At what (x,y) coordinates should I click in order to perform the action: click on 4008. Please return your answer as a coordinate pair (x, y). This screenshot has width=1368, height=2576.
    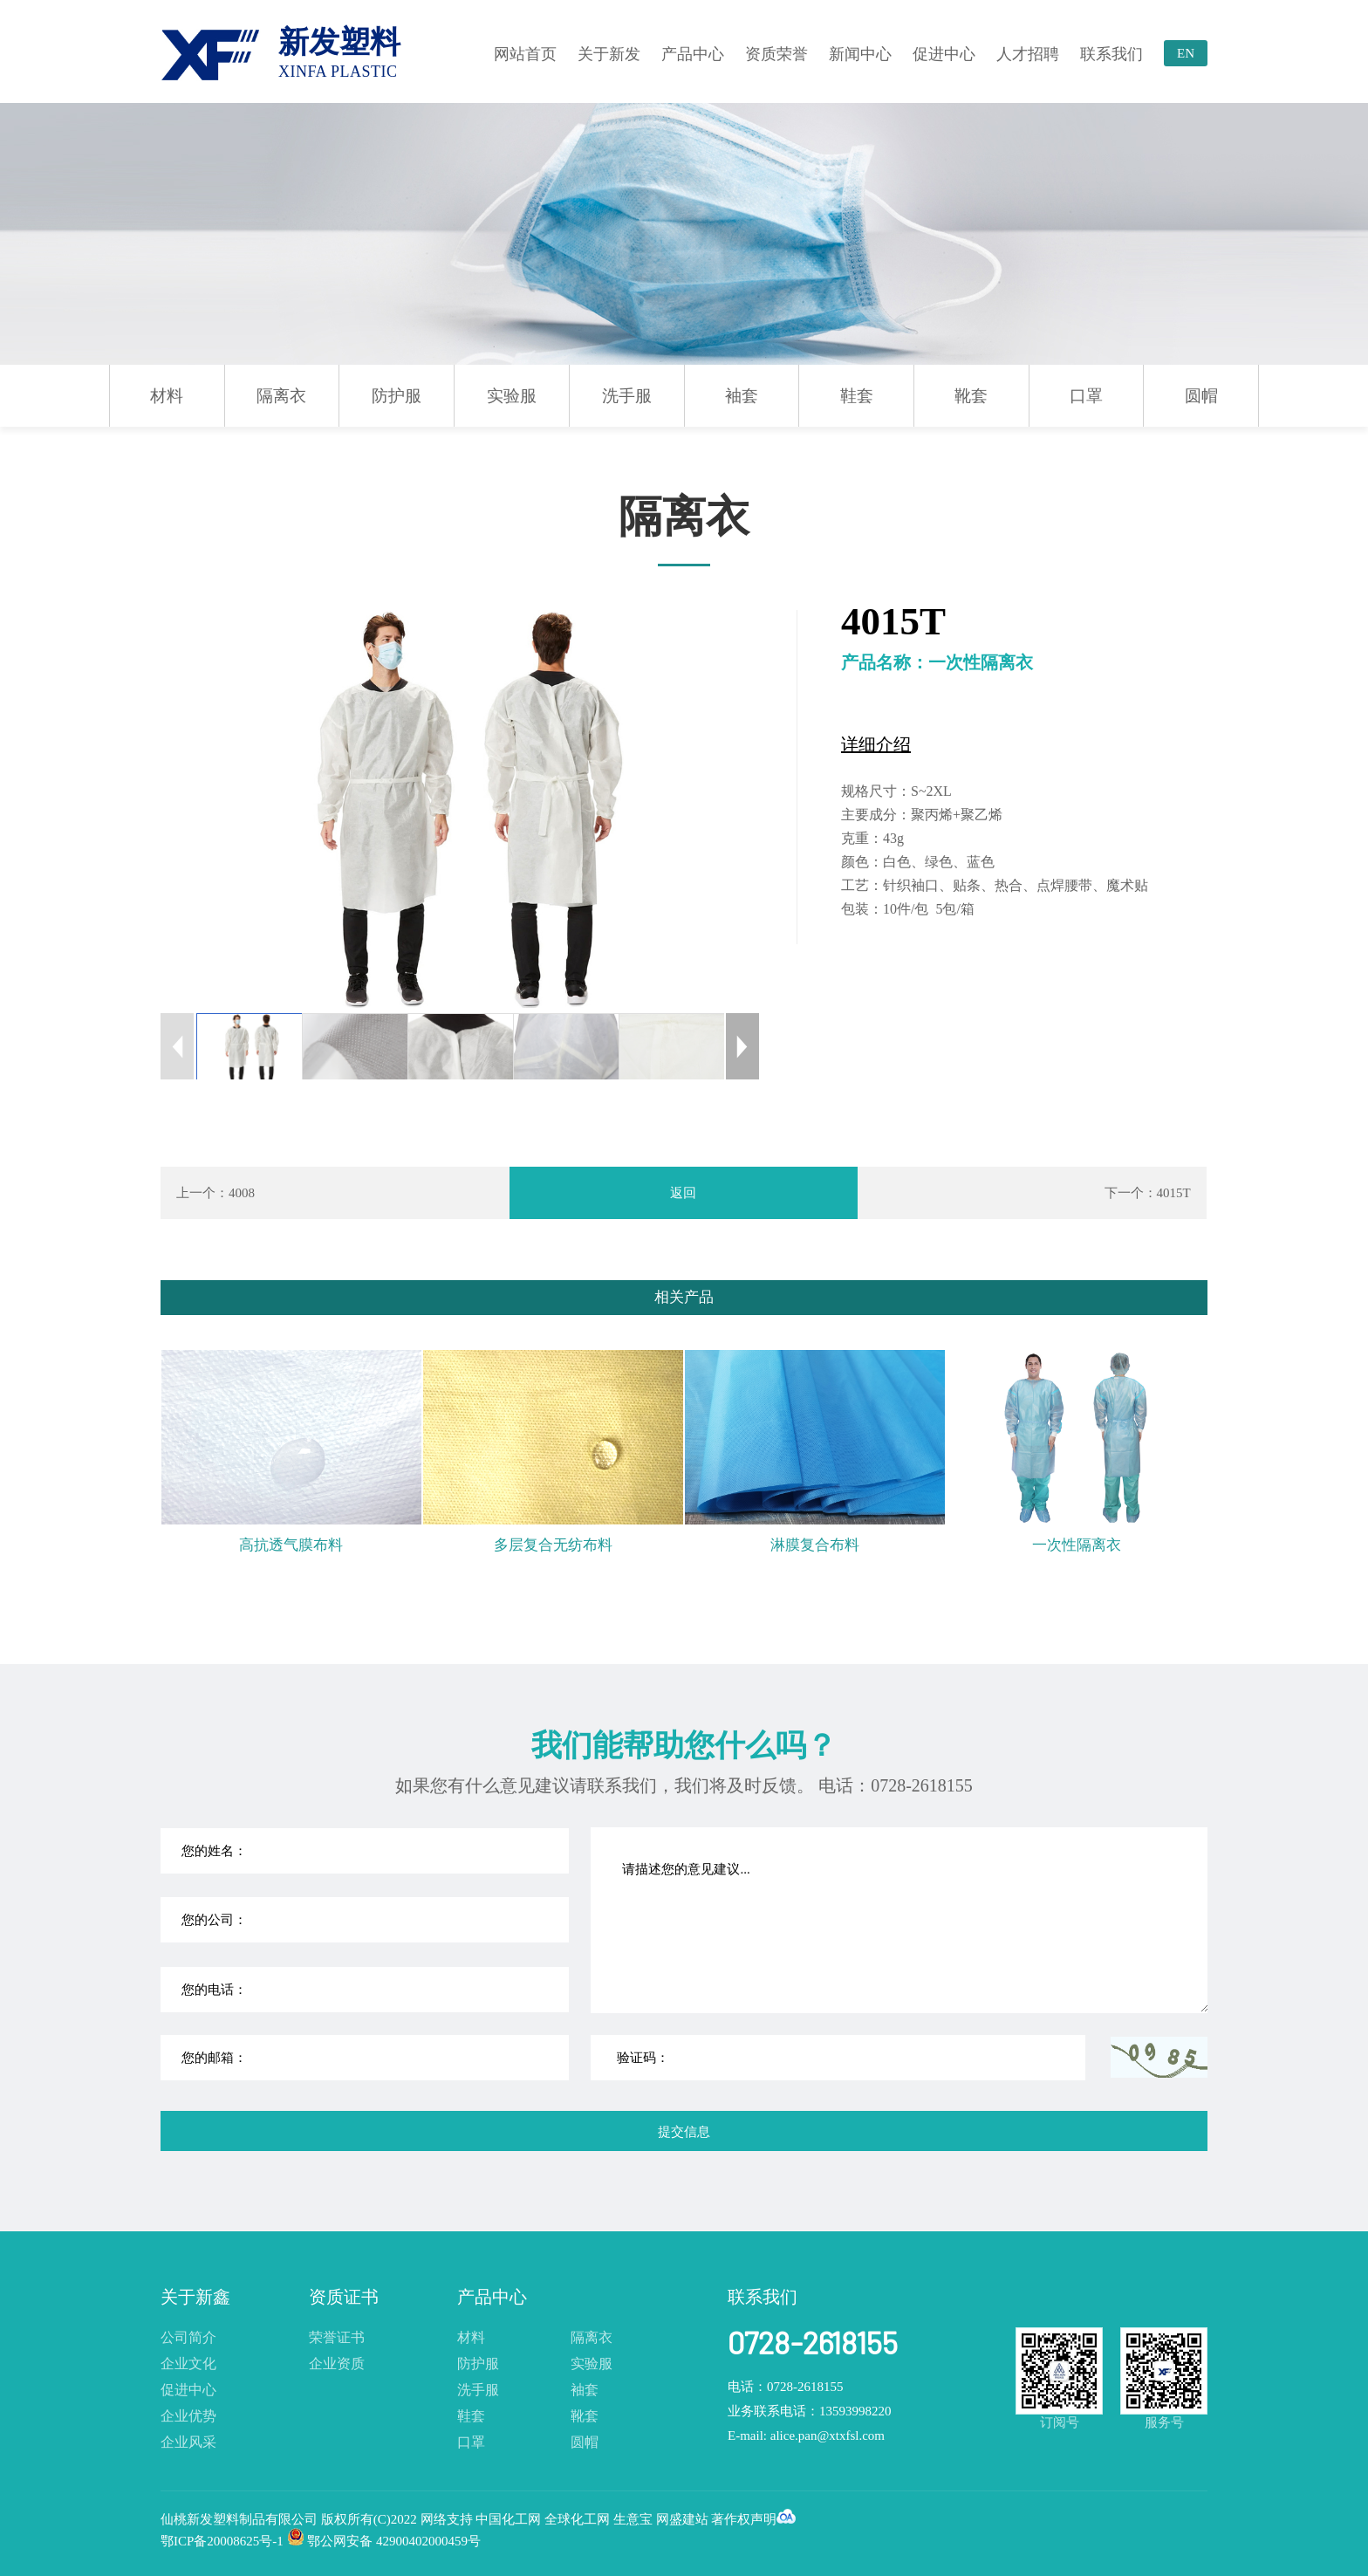
    Looking at the image, I should click on (242, 1193).